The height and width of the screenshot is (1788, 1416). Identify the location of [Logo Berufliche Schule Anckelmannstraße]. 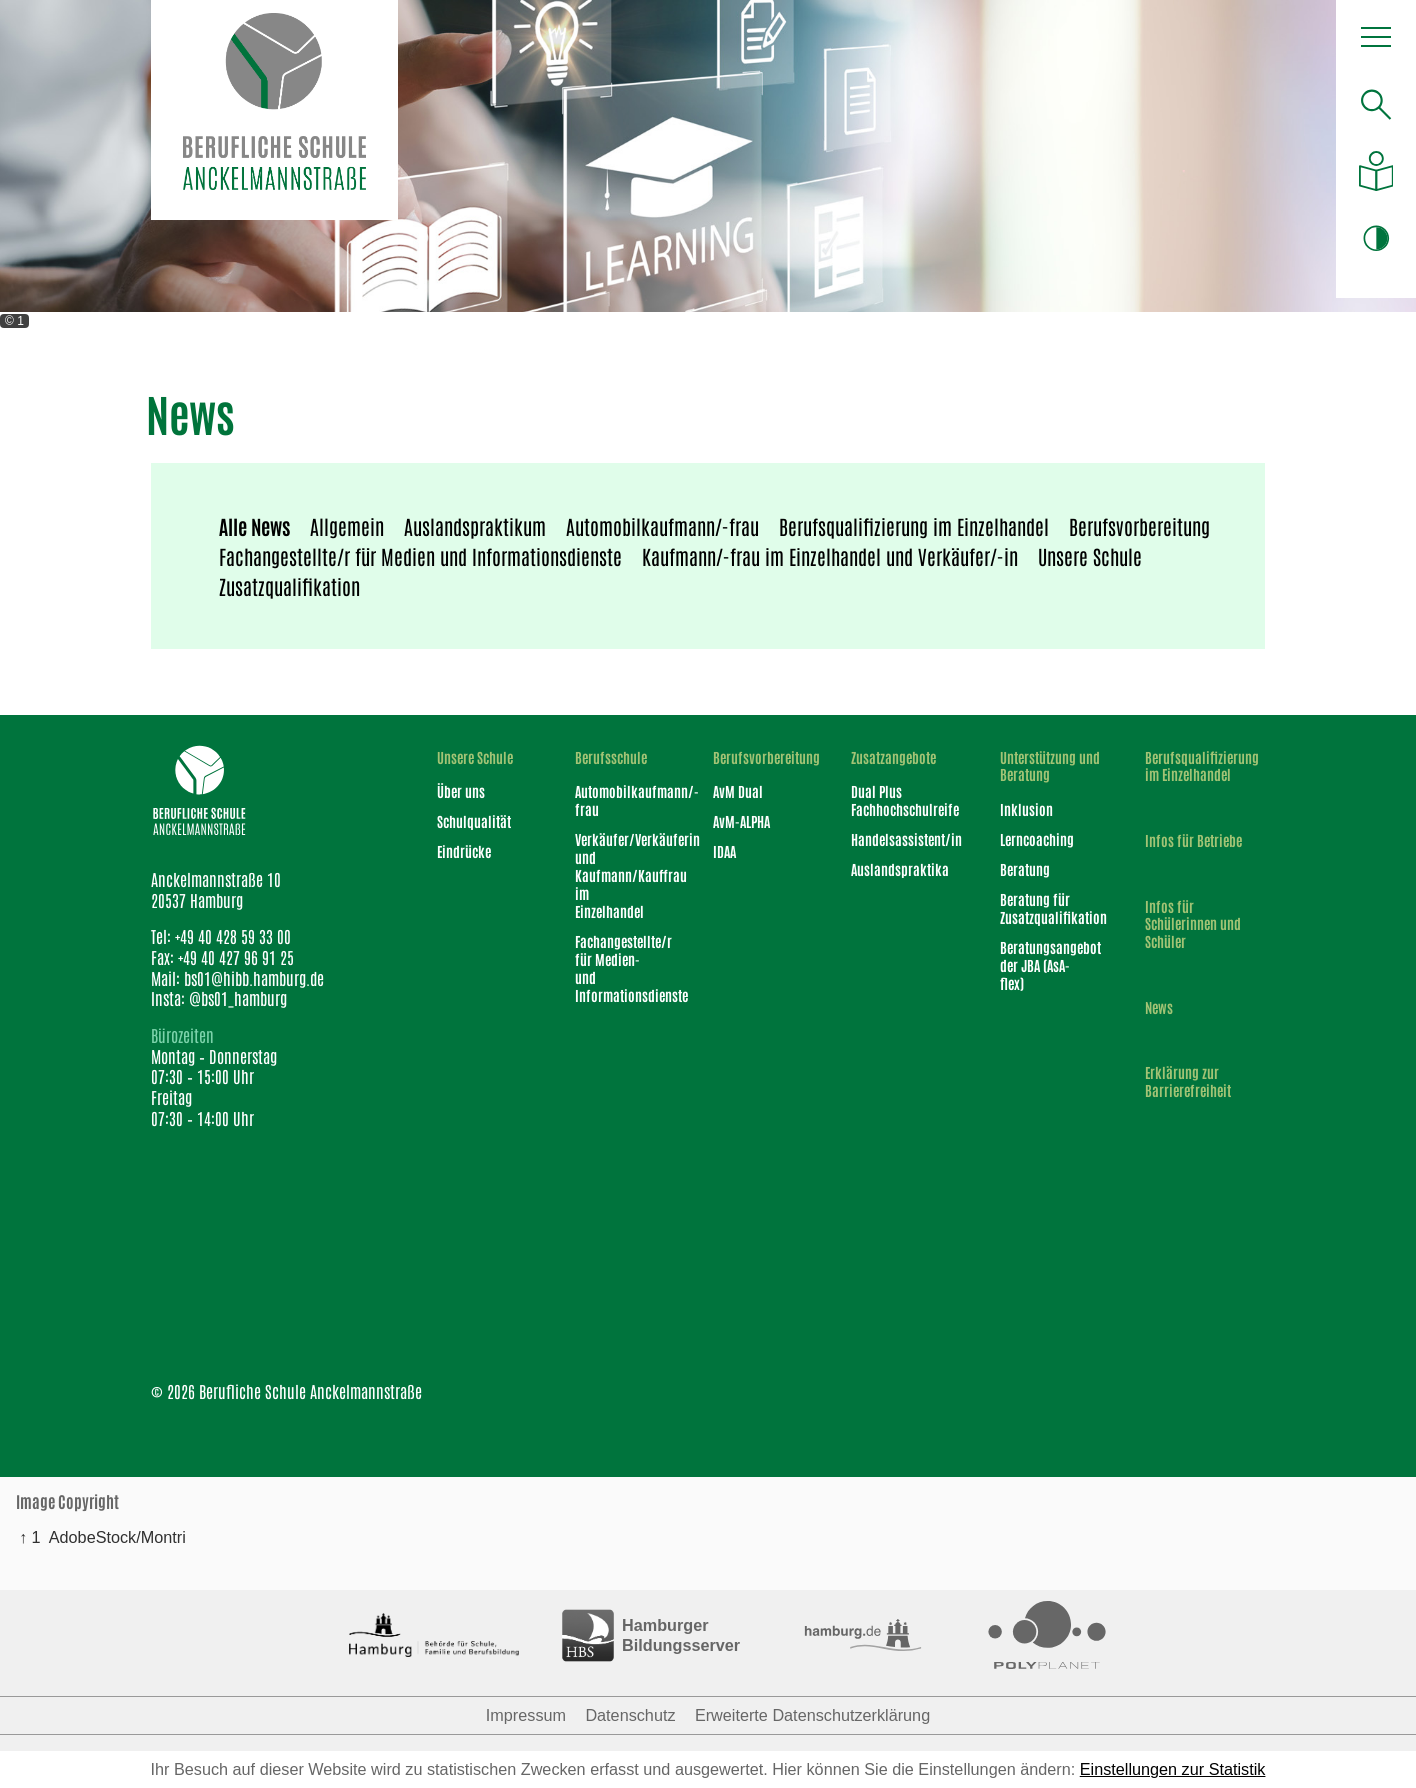
(274, 110).